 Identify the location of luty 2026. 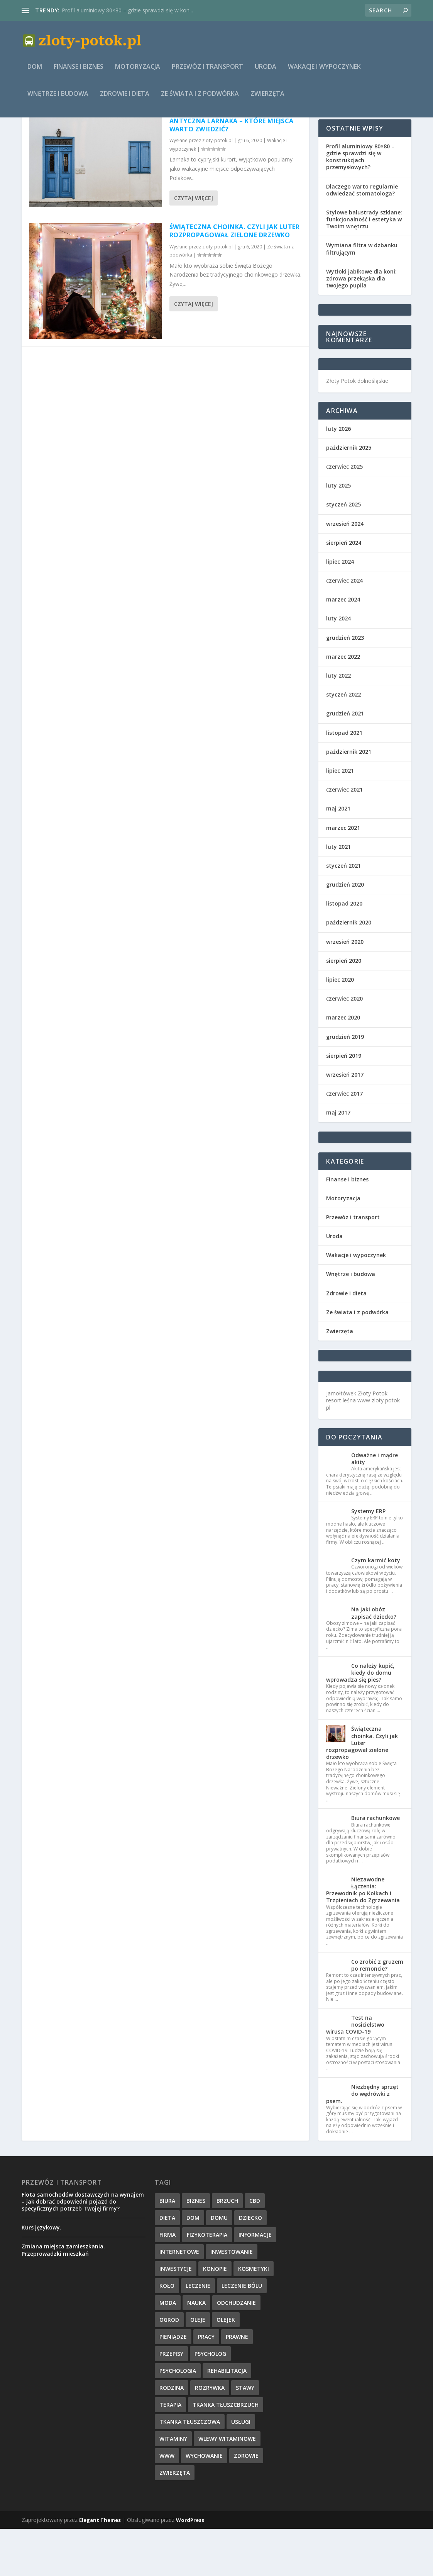
(338, 475).